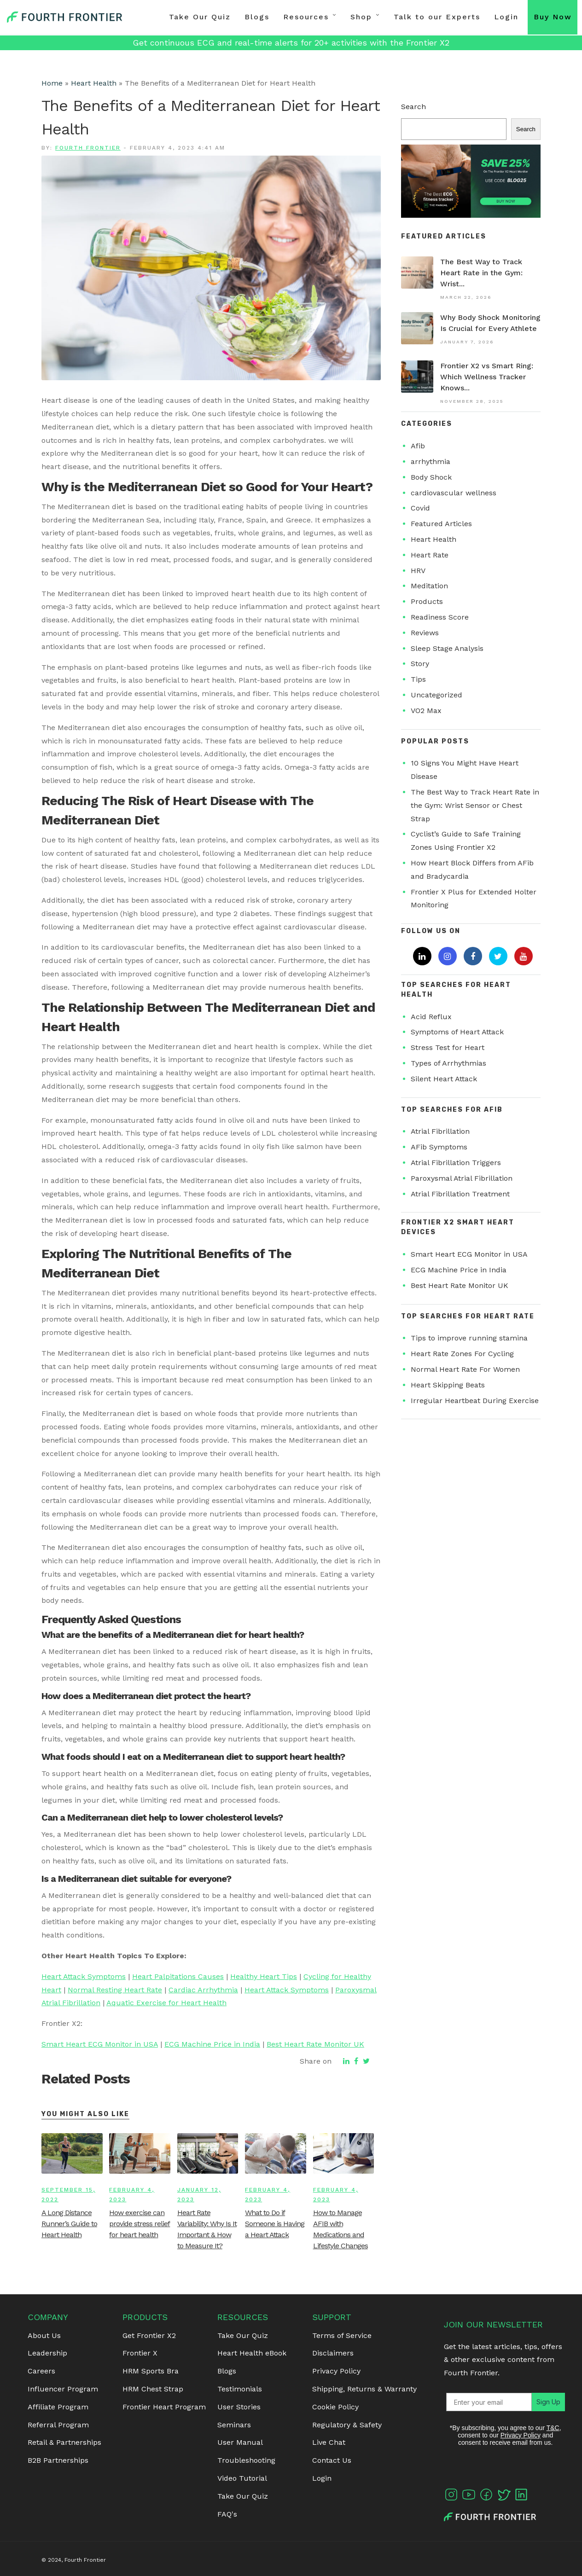 This screenshot has width=582, height=2576. I want to click on Heart Palpitations Causes, so click(178, 1976).